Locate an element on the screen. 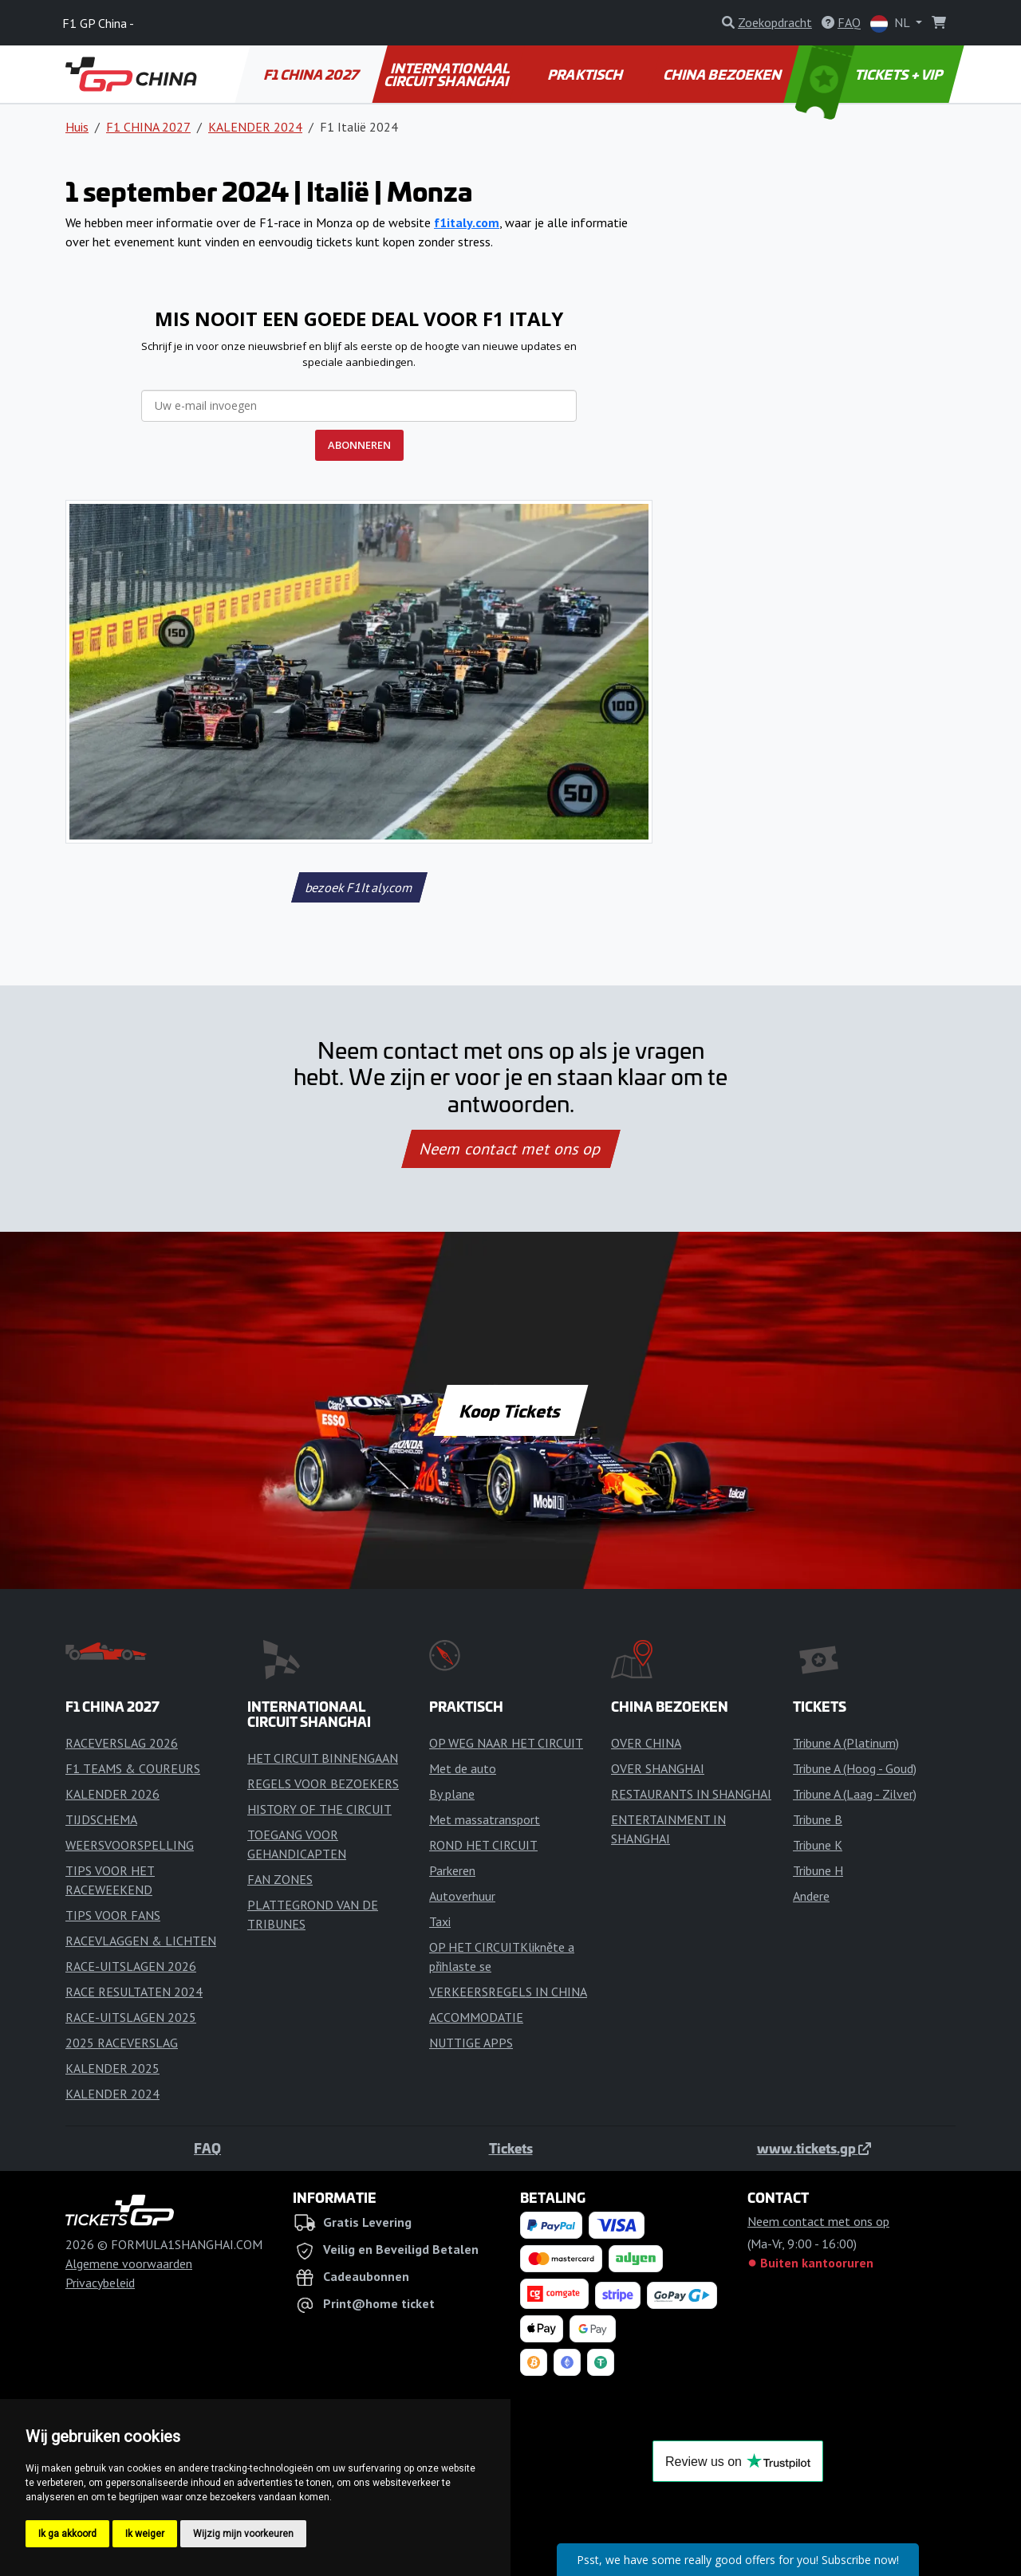 This screenshot has height=2576, width=1021. 2025 RACEVERSLAG is located at coordinates (121, 2043).